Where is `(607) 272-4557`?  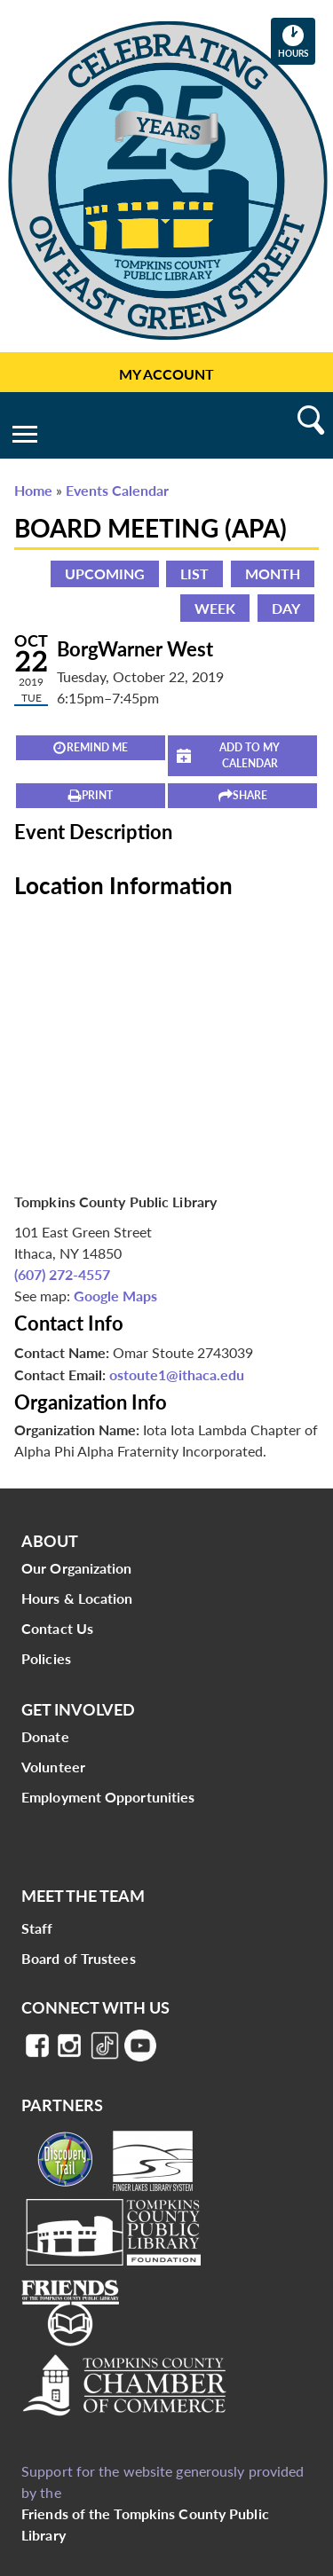 (607) 272-4557 is located at coordinates (62, 1274).